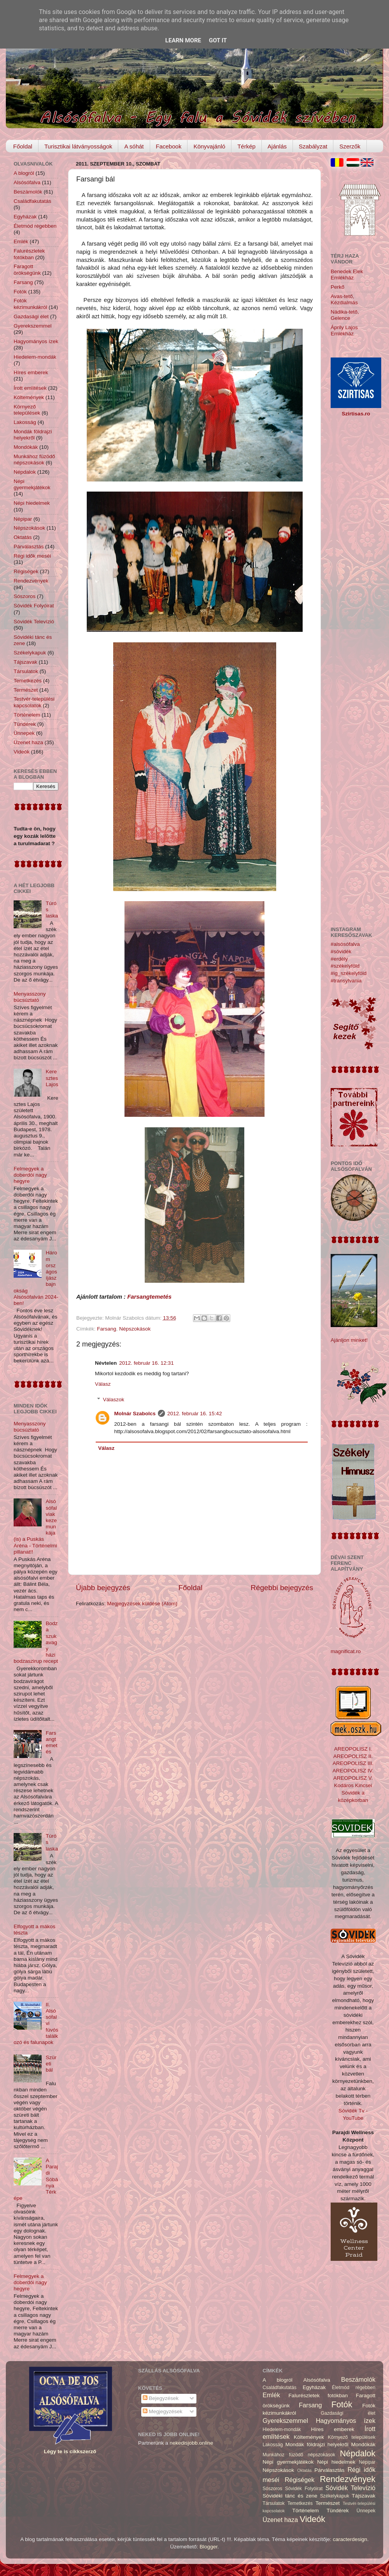  Describe the element at coordinates (33, 326) in the screenshot. I see `Gyerekszemmel` at that location.